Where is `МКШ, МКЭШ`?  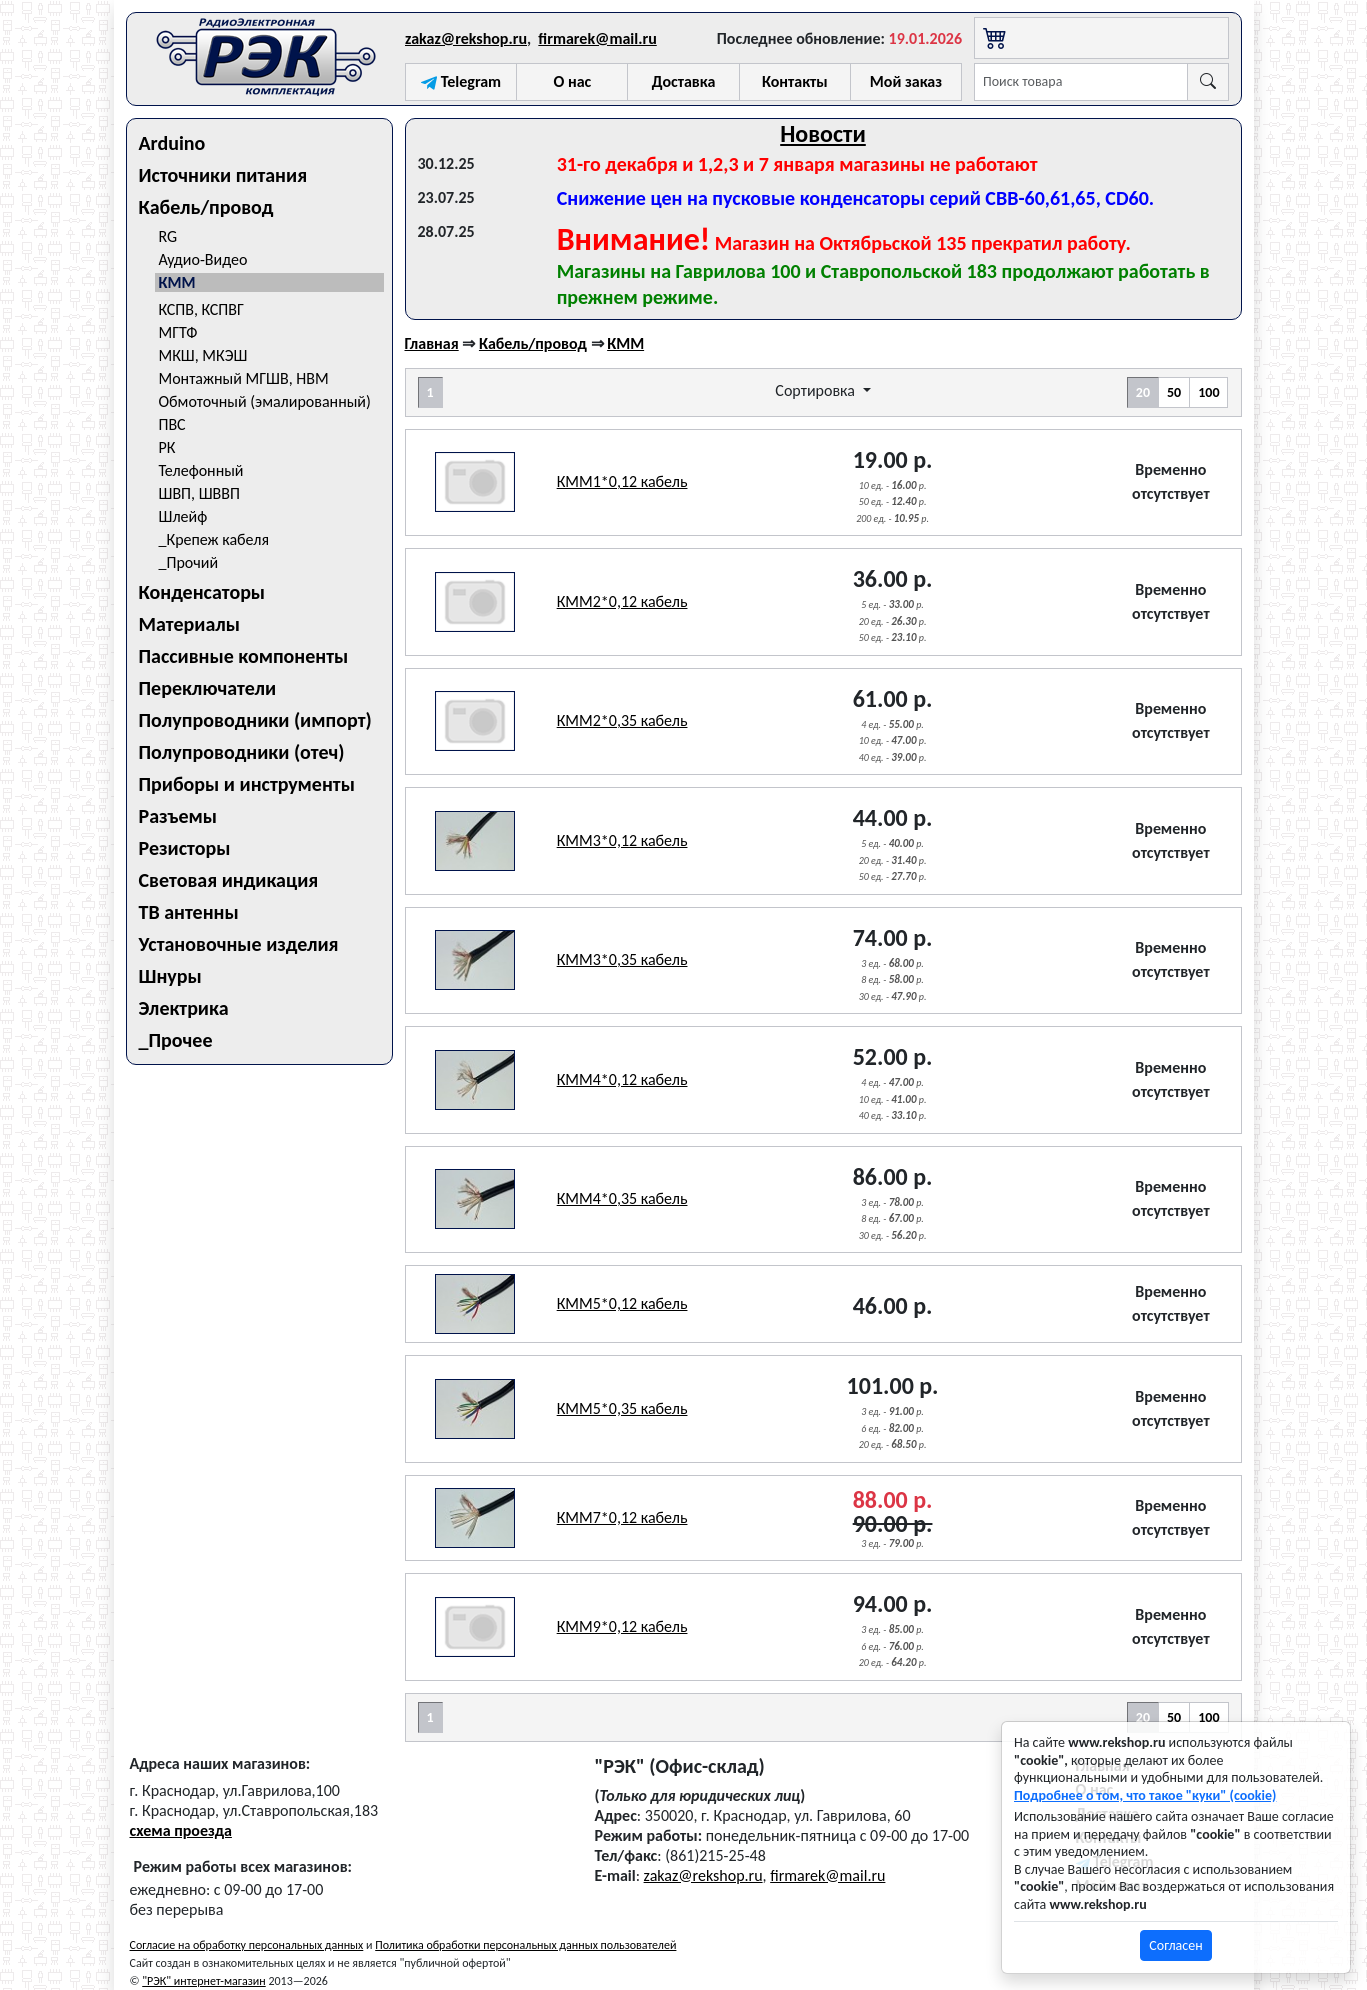 МКШ, МКЭШ is located at coordinates (203, 355).